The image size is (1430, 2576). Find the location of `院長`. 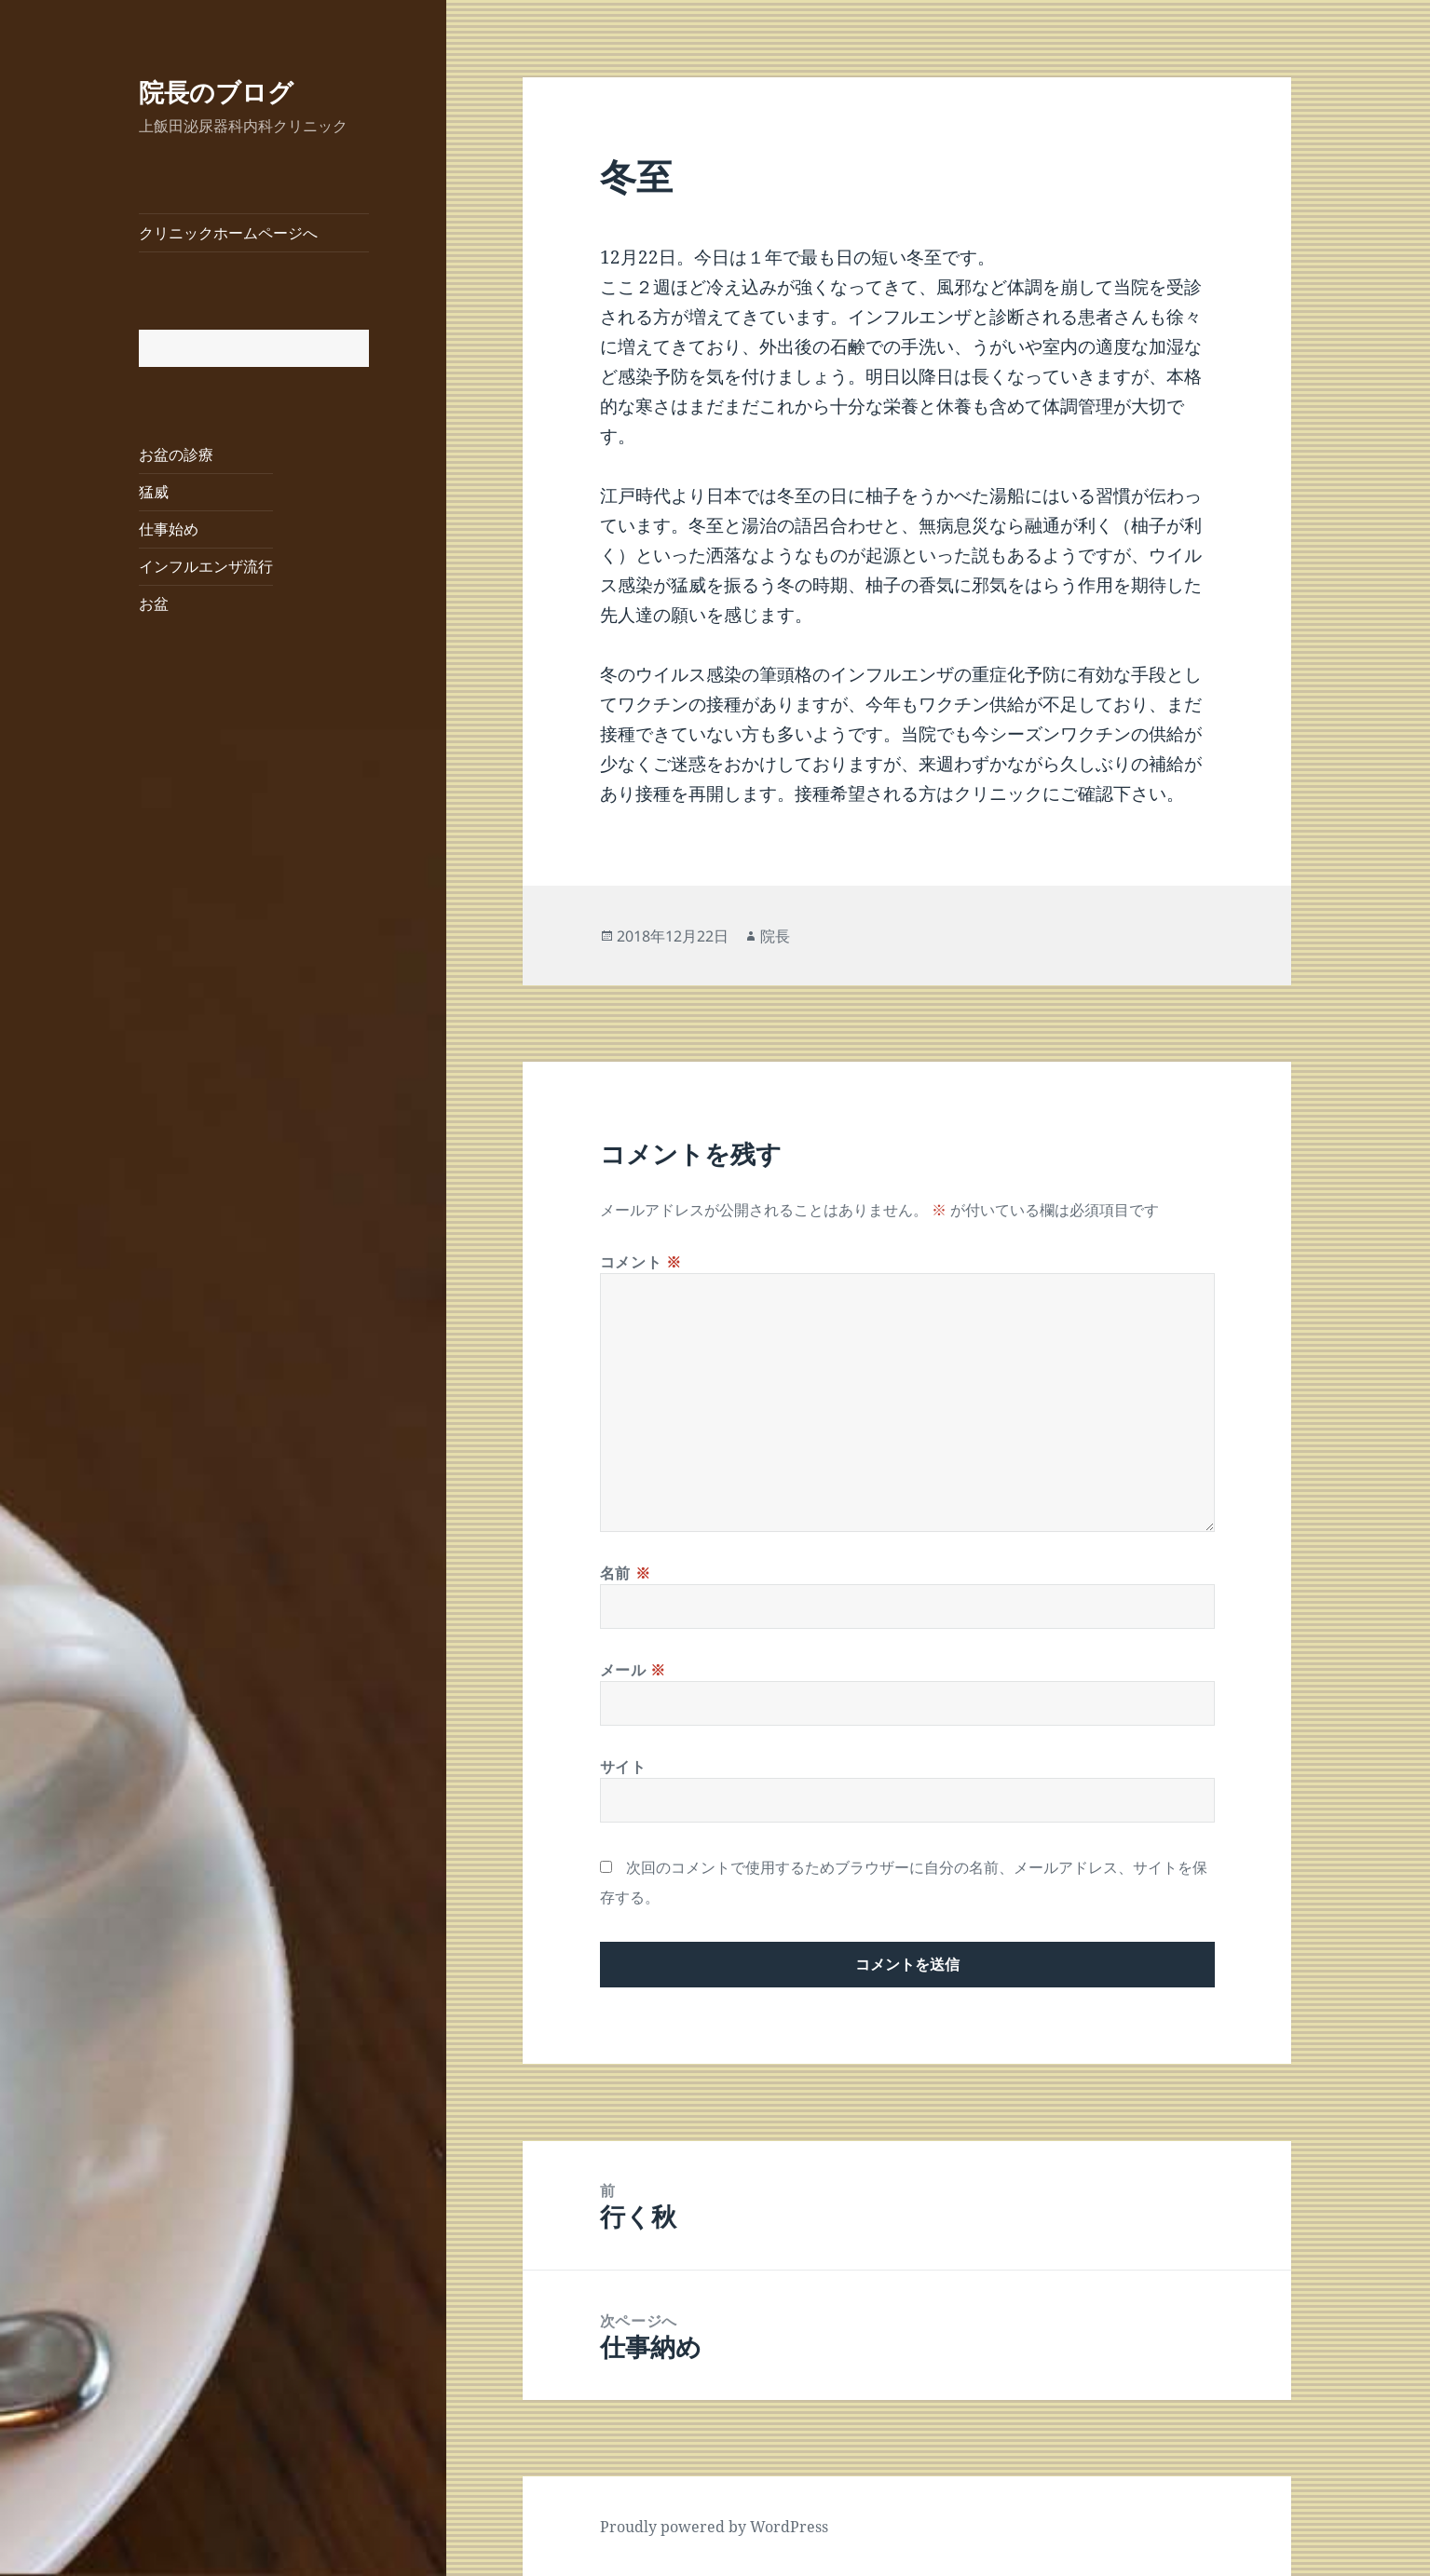

院長 is located at coordinates (775, 936).